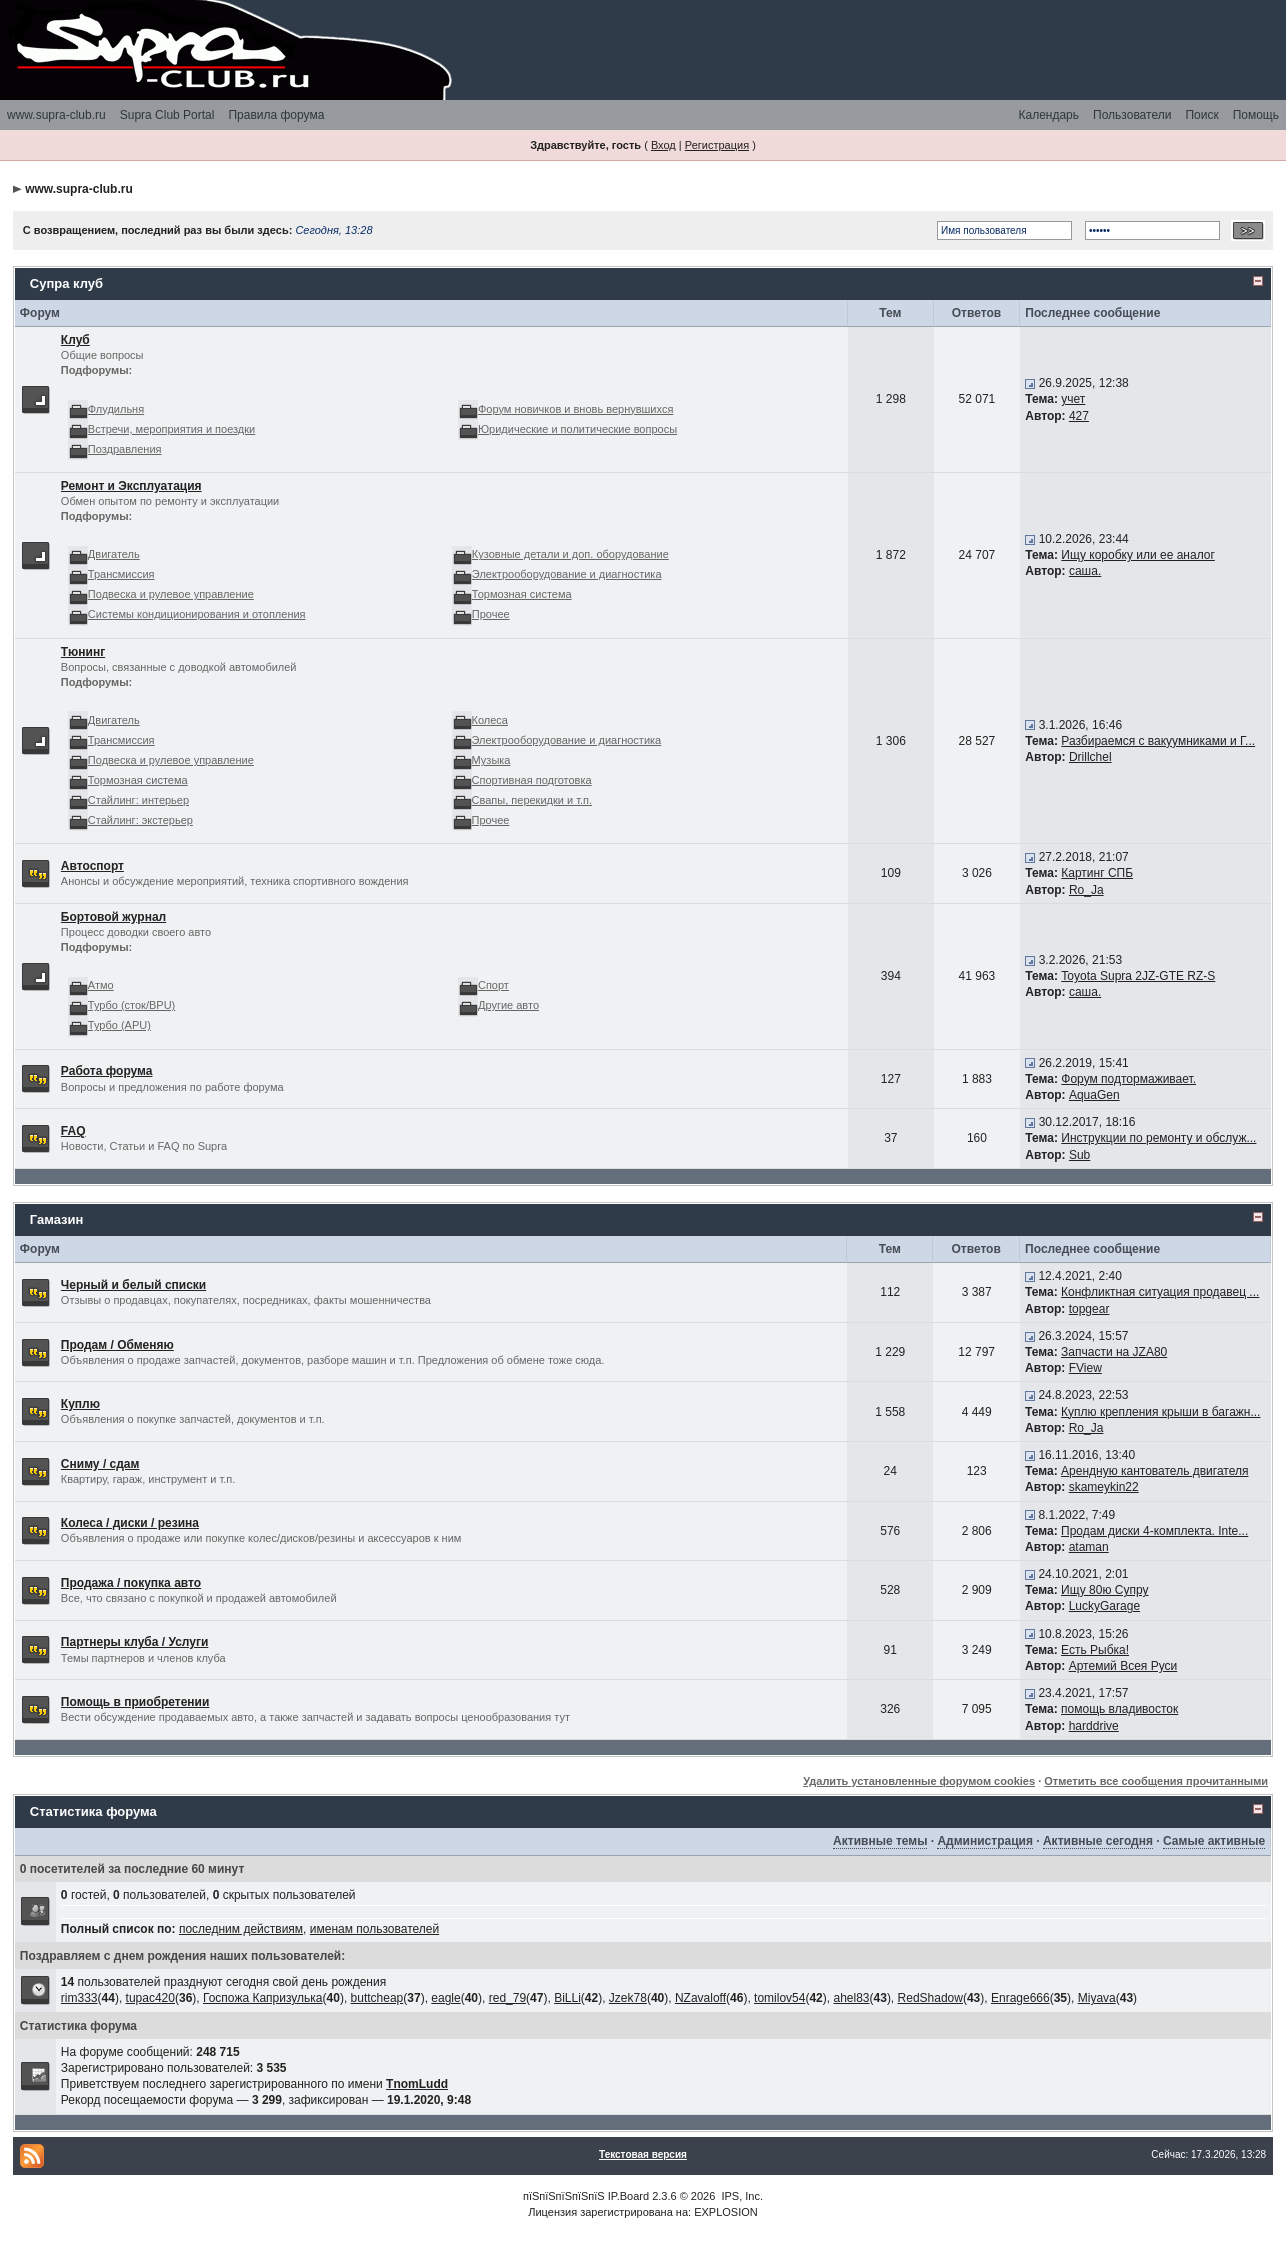 Image resolution: width=1286 pixels, height=2248 pixels. What do you see at coordinates (1090, 757) in the screenshot?
I see `Drillchel` at bounding box center [1090, 757].